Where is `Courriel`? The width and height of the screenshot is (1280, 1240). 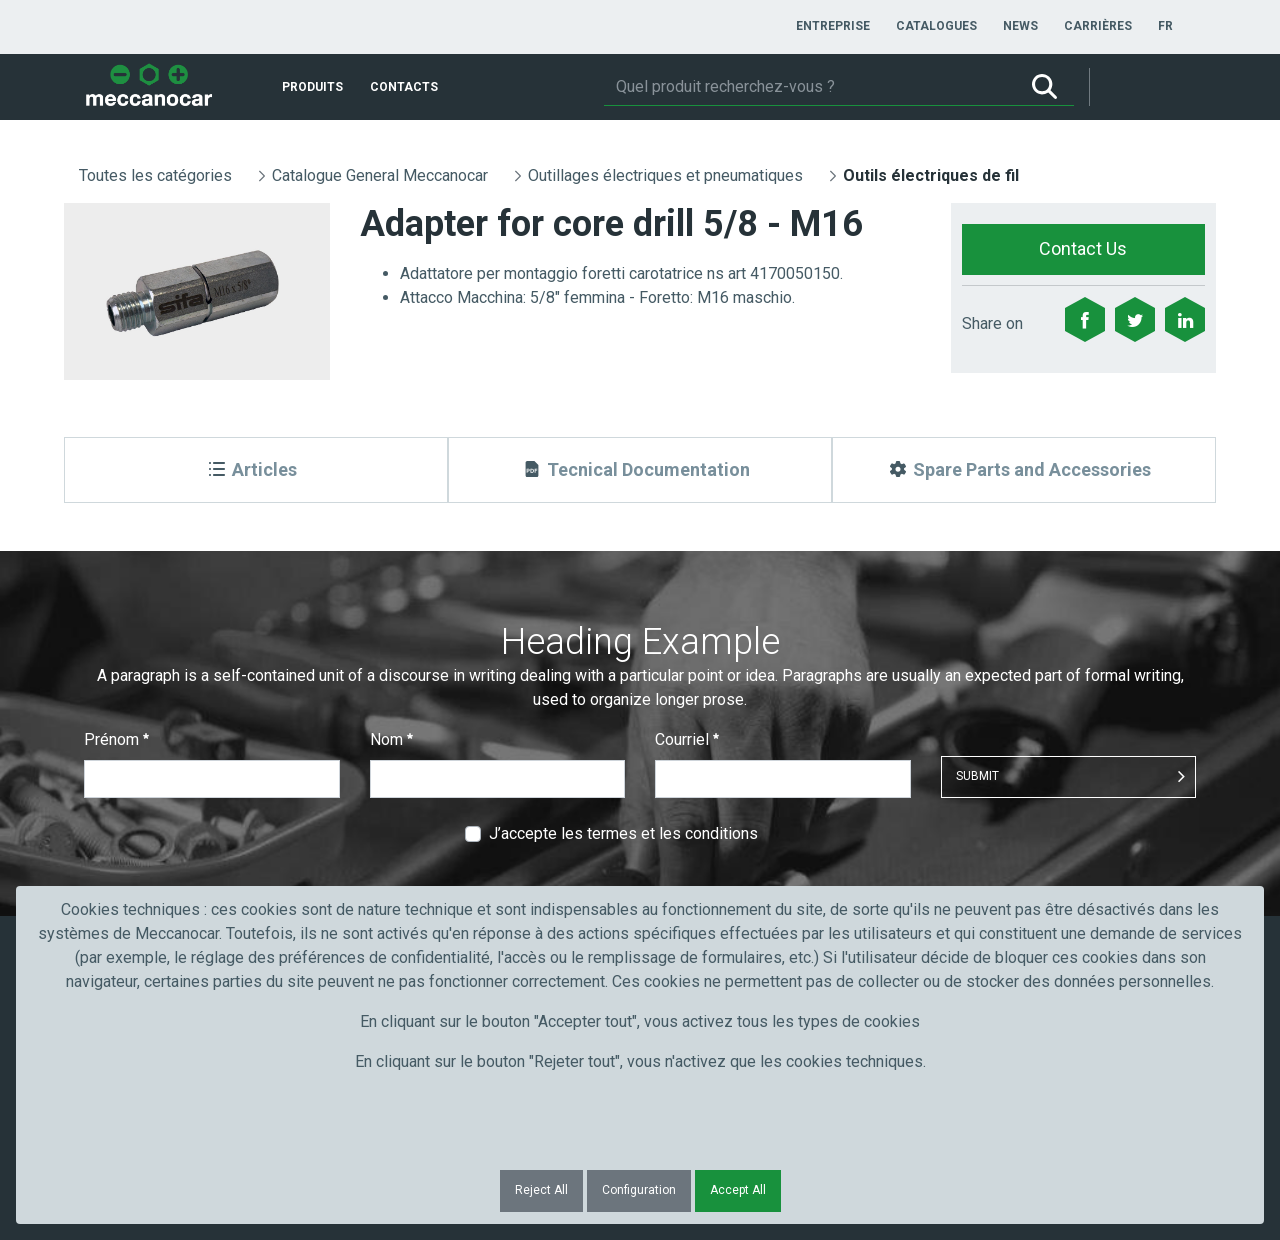 Courriel is located at coordinates (687, 739).